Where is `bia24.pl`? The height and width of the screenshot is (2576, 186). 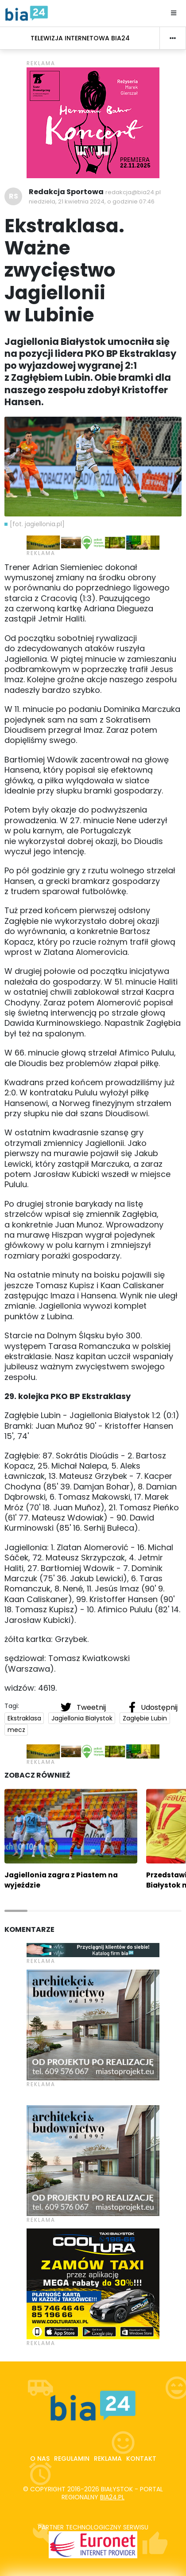
bia24.pl is located at coordinates (112, 2497).